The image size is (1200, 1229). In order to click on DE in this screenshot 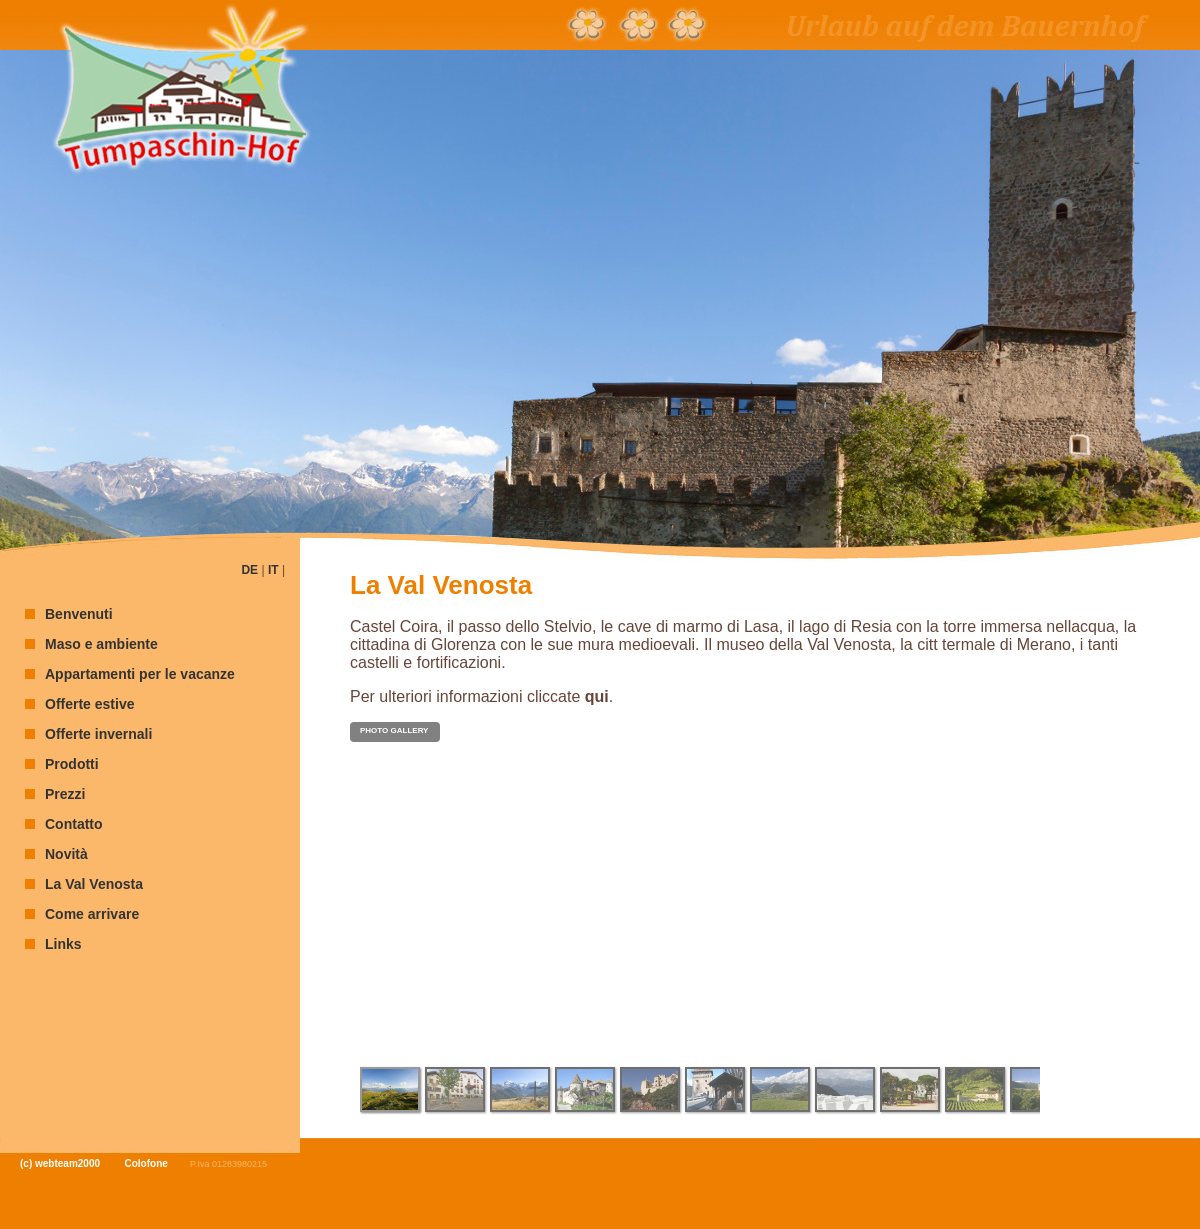, I will do `click(249, 570)`.